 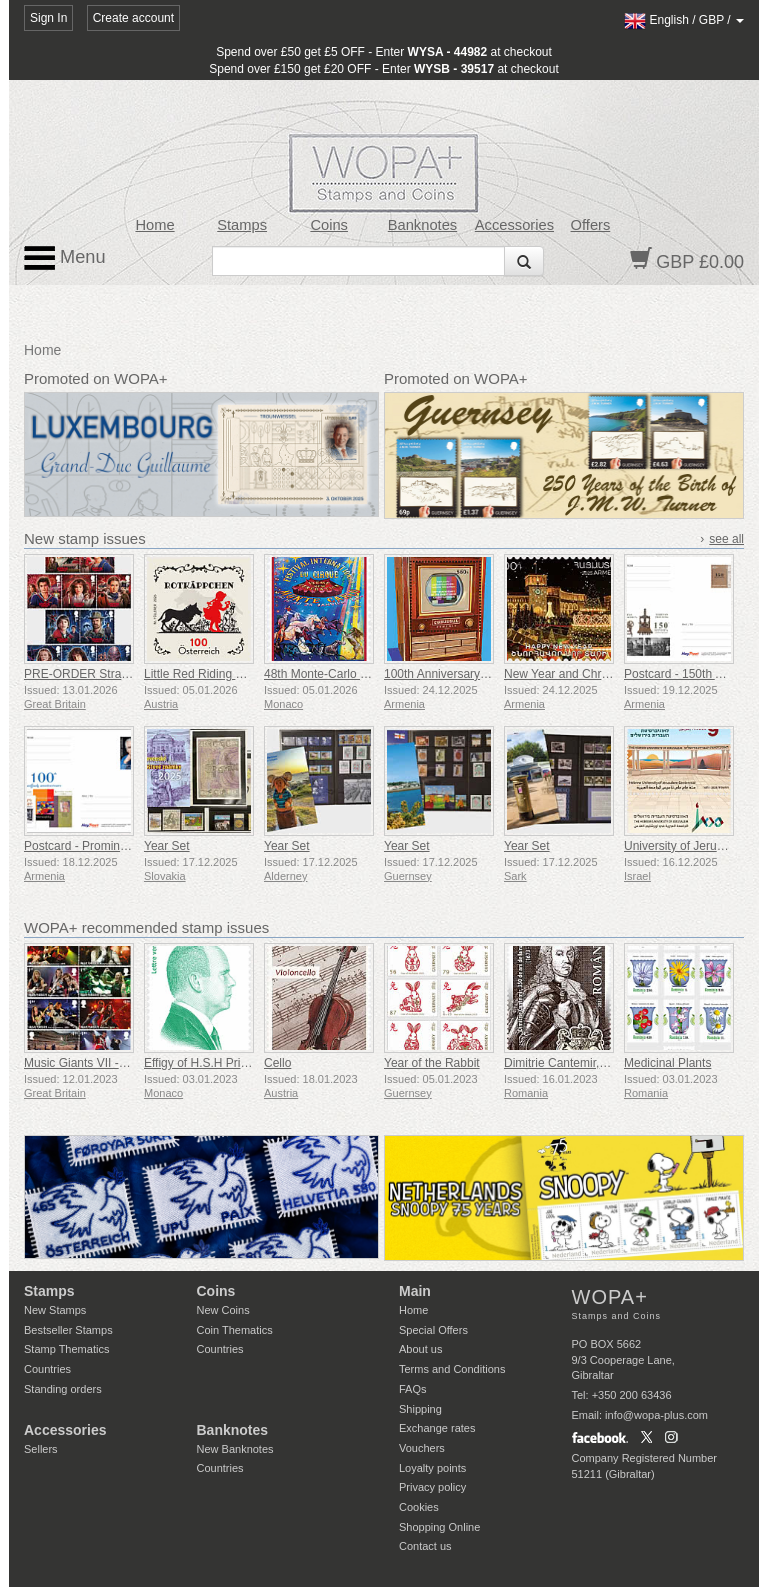 What do you see at coordinates (104, 1063) in the screenshot?
I see `Music Giants VII - Iron Maiden` at bounding box center [104, 1063].